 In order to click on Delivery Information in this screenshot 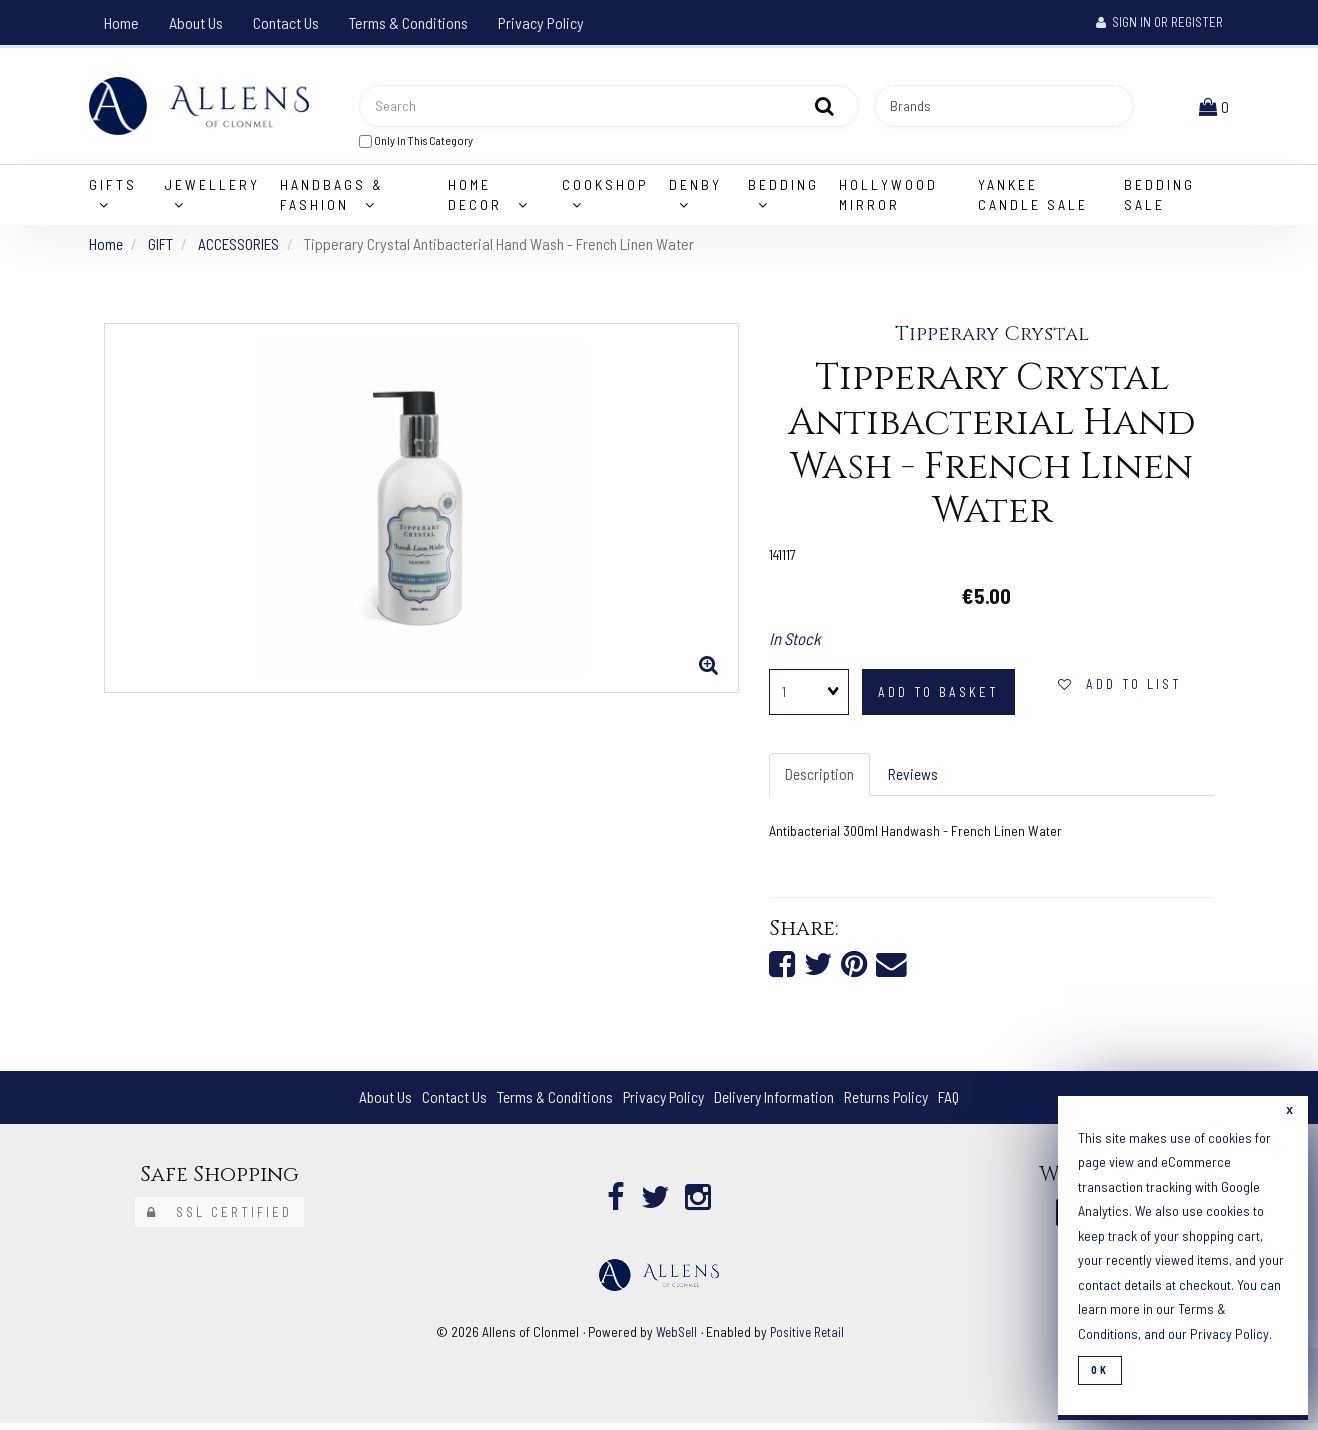, I will do `click(777, 1104)`.